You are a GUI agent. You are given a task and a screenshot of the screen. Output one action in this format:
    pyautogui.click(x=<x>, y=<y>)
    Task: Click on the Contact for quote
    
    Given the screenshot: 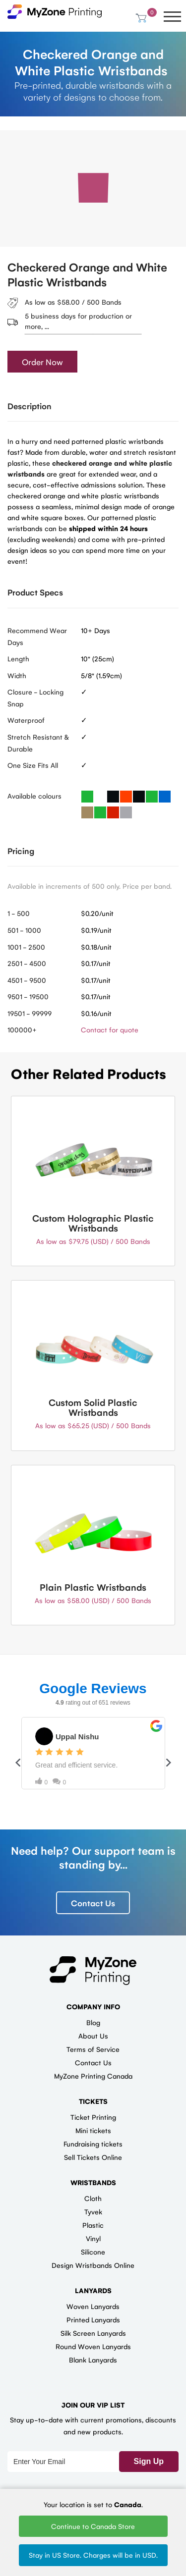 What is the action you would take?
    pyautogui.click(x=109, y=1029)
    